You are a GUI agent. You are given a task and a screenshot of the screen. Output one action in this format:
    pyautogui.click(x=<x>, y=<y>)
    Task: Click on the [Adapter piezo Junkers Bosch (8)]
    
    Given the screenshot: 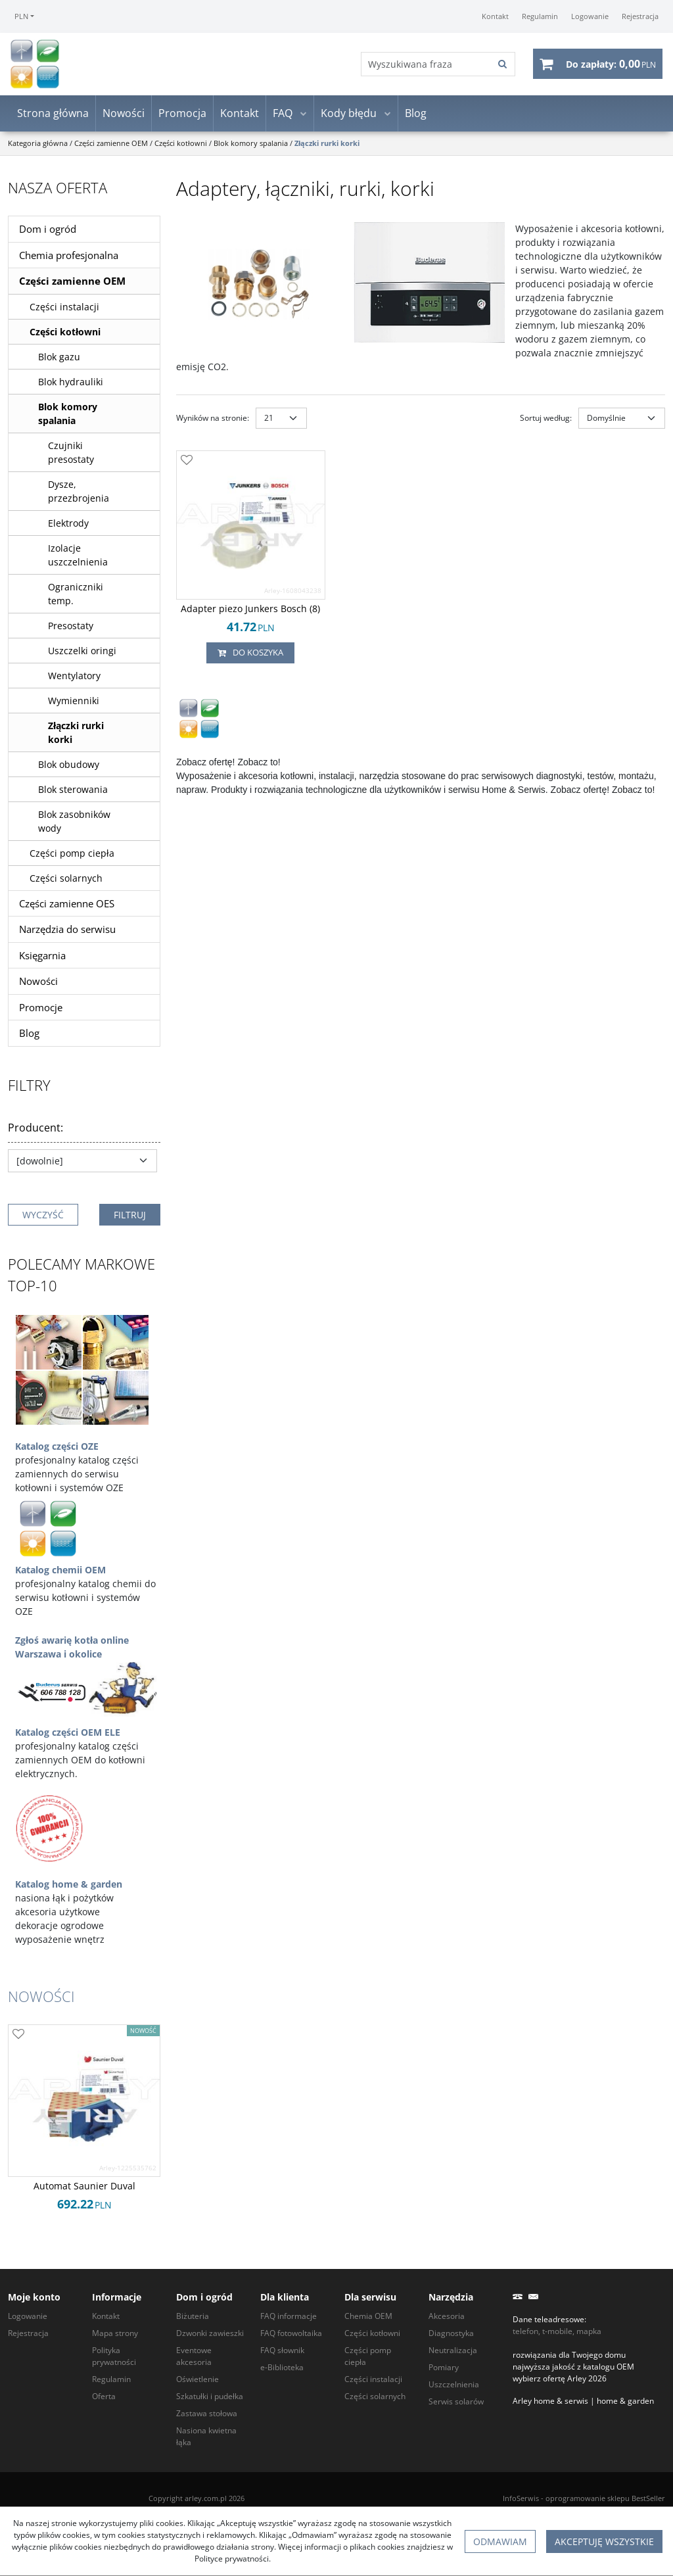 What is the action you would take?
    pyautogui.click(x=250, y=612)
    